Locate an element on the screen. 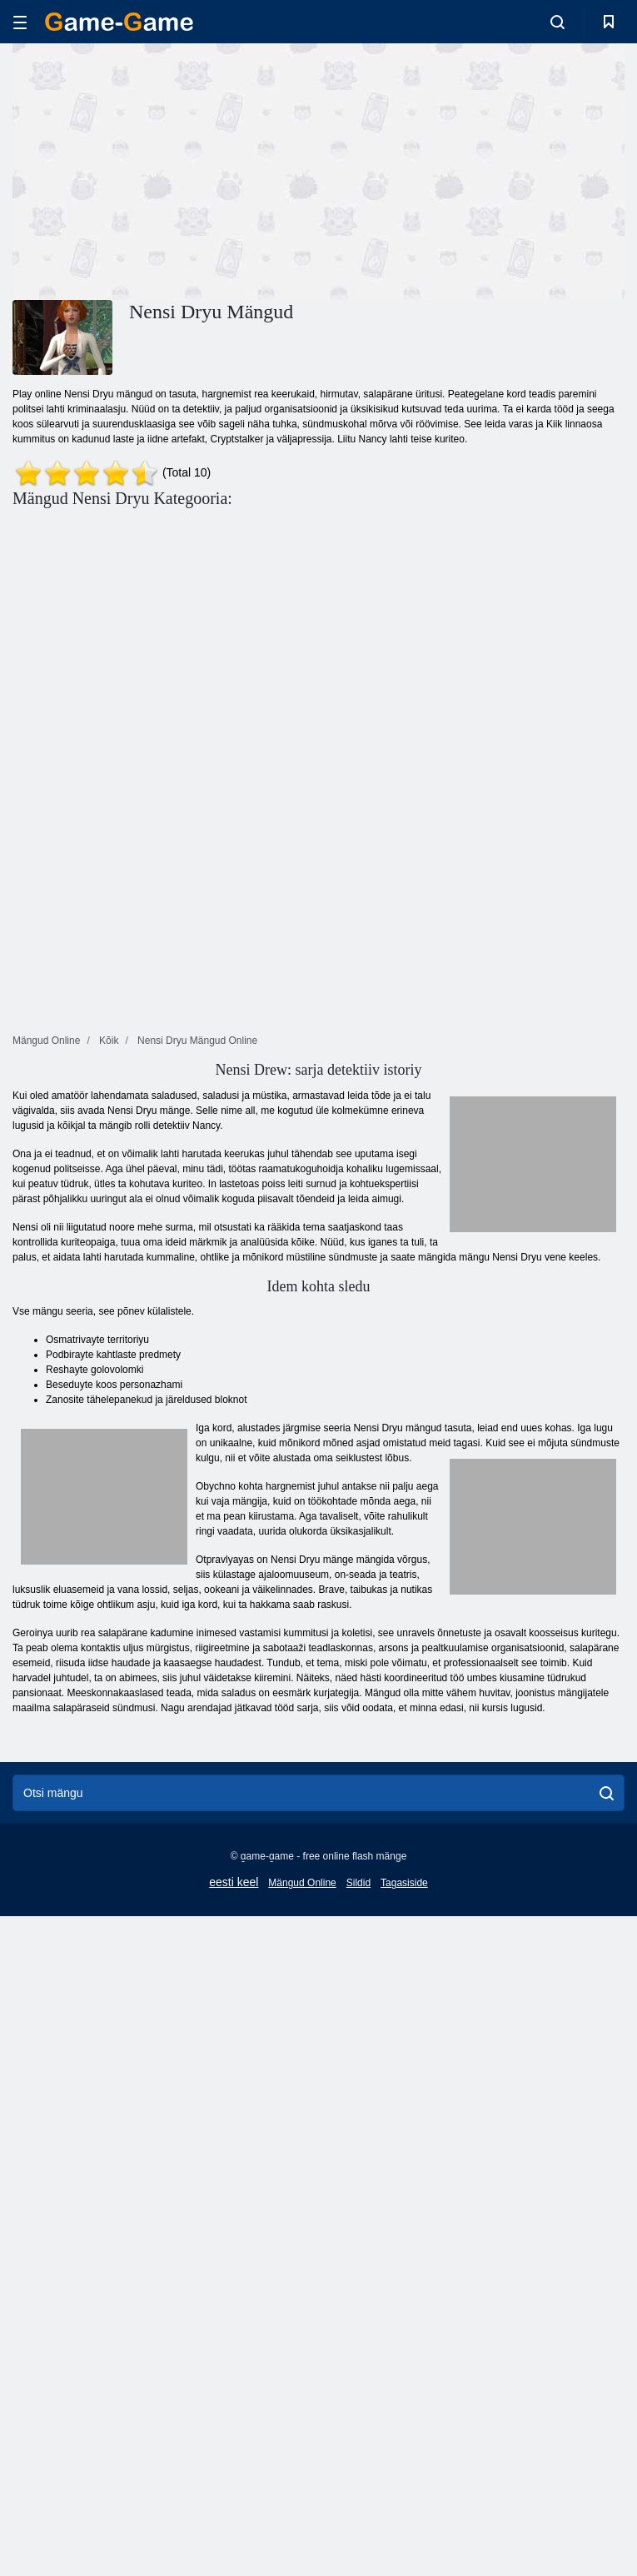 The image size is (637, 2576). Mängud Online is located at coordinates (302, 1883).